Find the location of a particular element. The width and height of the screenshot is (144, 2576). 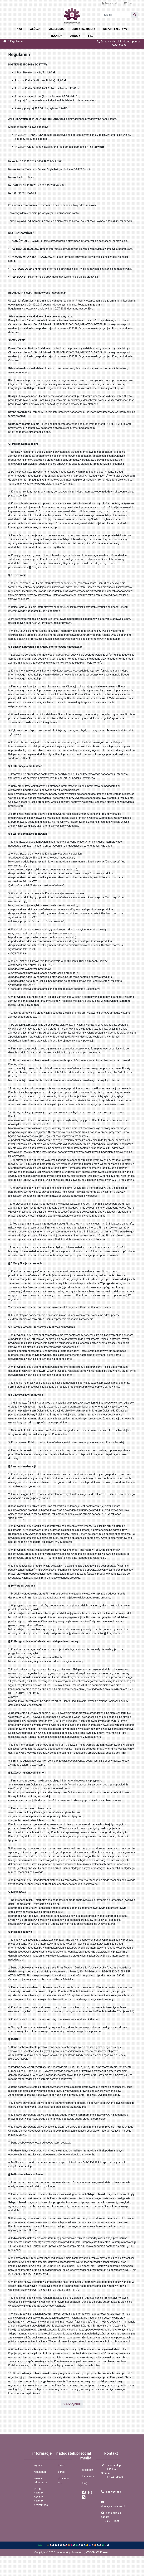

KSIĄŻKI I ZESTAWY is located at coordinates (115, 29).